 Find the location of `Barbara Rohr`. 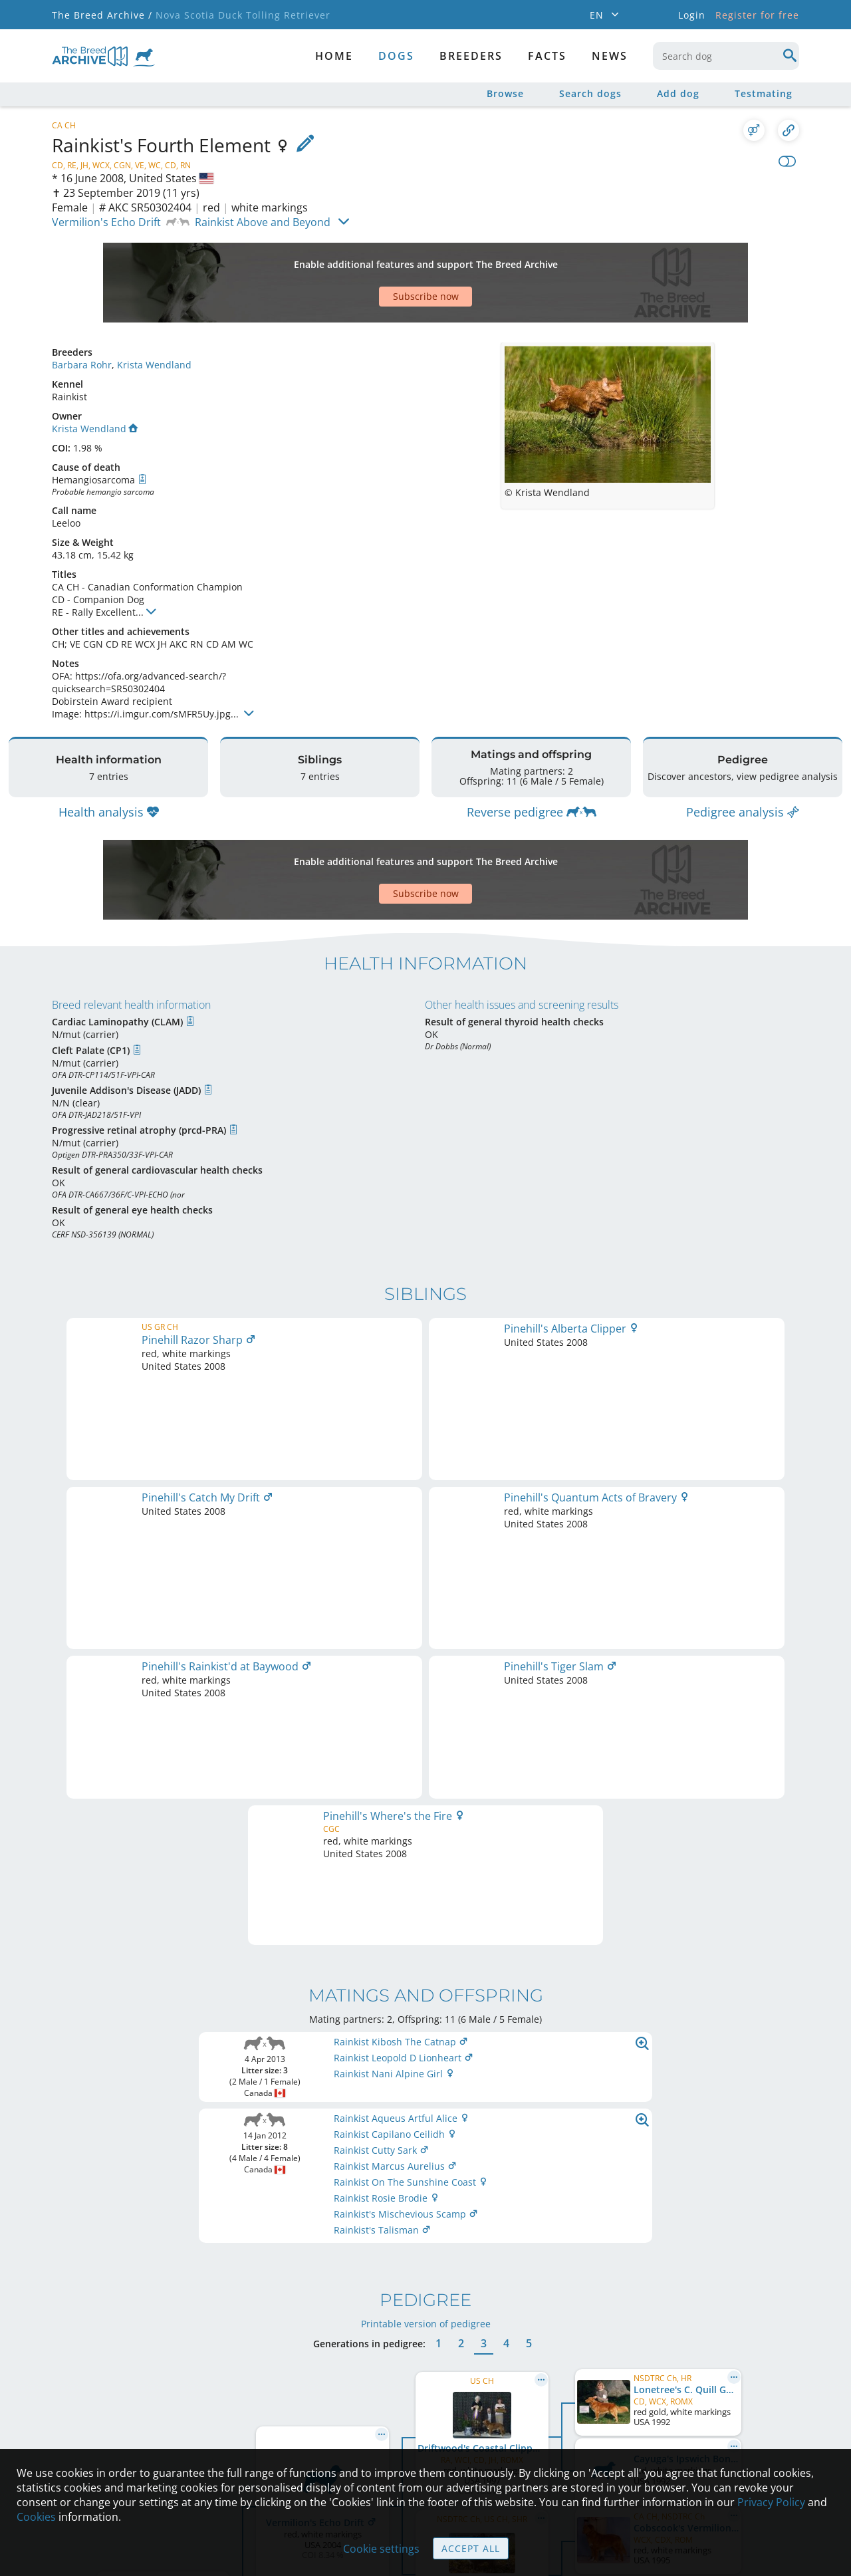

Barbara Rohr is located at coordinates (82, 318).